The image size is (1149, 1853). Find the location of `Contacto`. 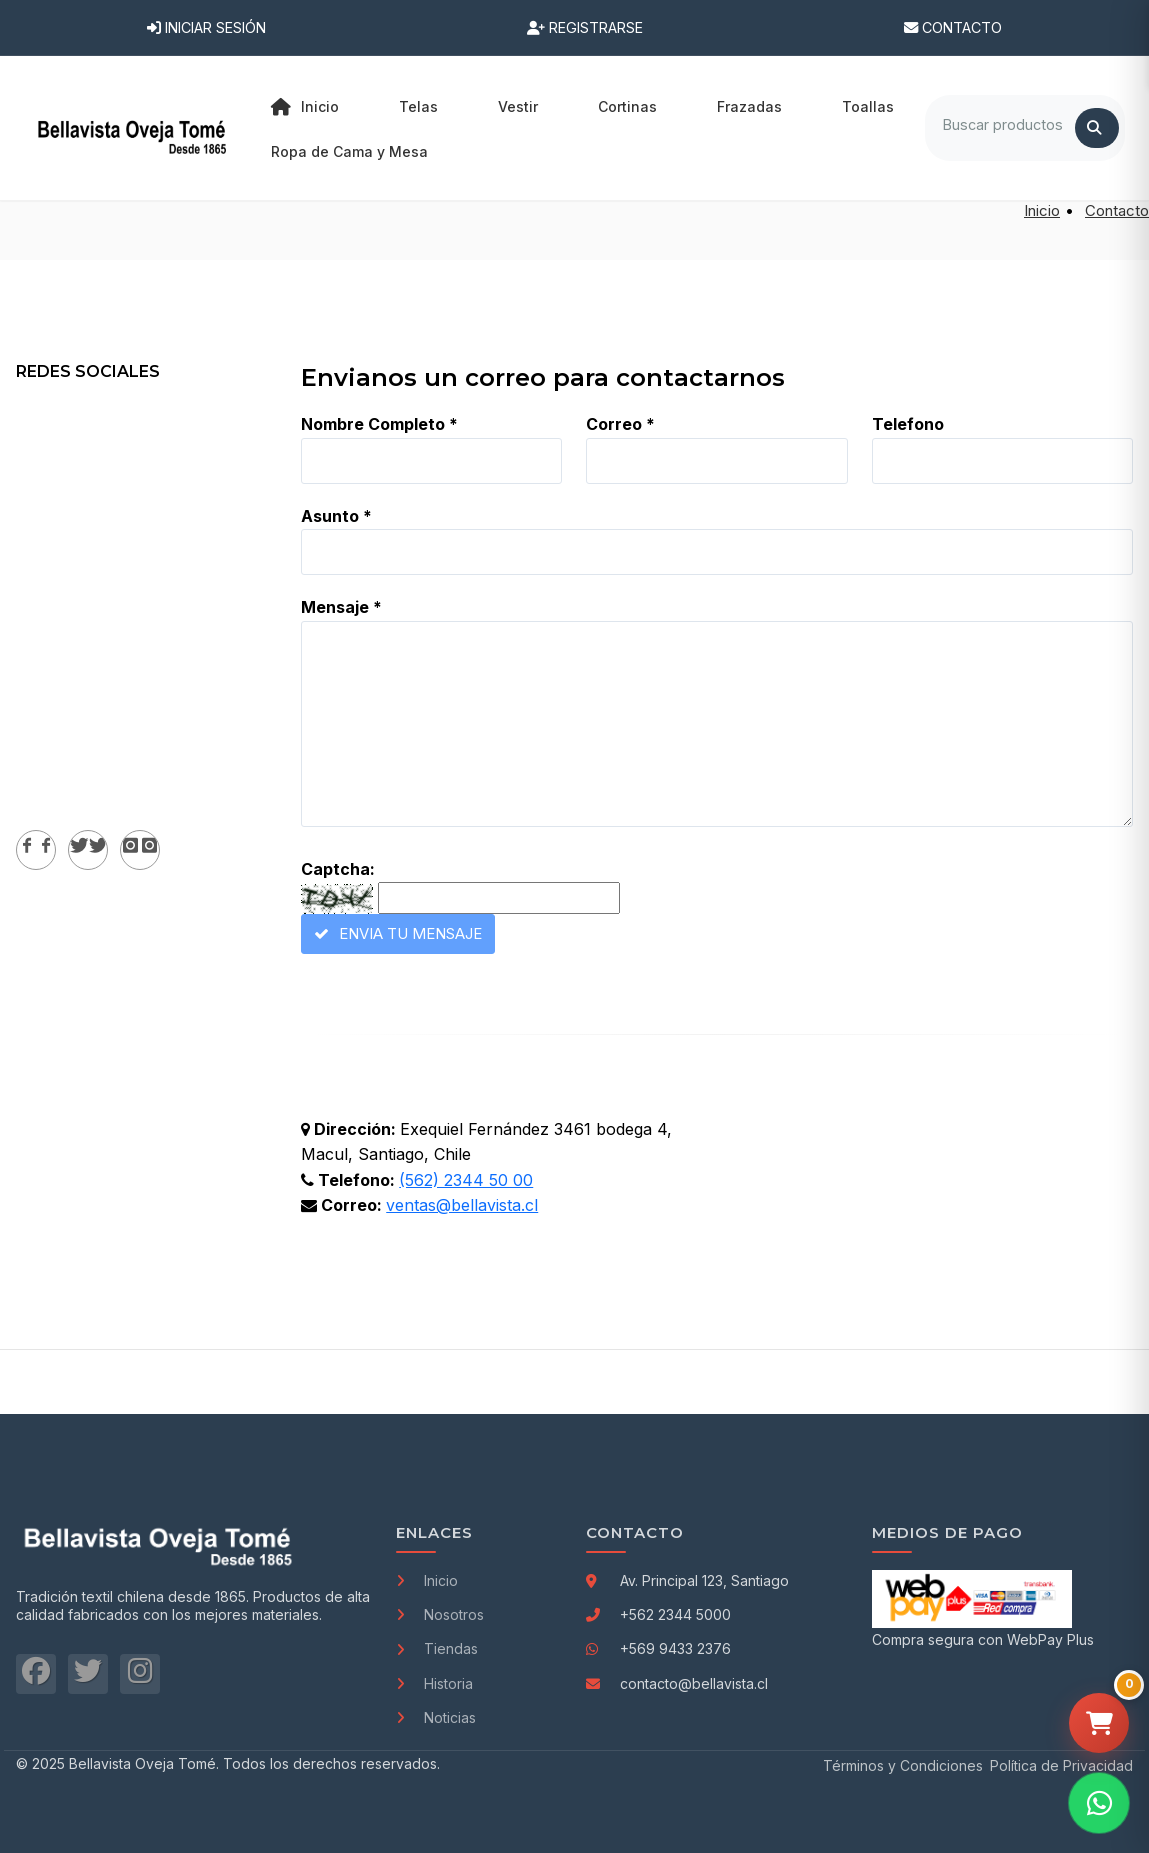

Contacto is located at coordinates (953, 27).